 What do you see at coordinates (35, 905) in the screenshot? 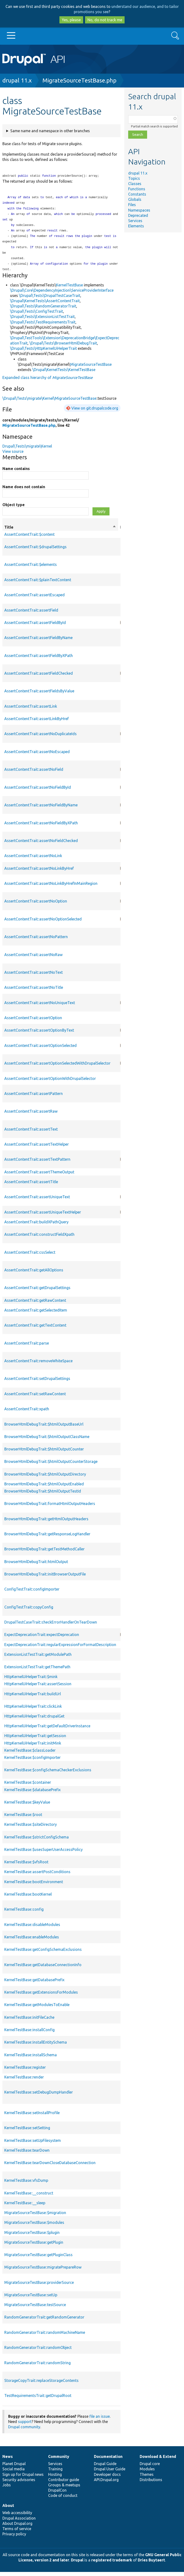
I see `AssertContentTrait::assertNoOption` at bounding box center [35, 905].